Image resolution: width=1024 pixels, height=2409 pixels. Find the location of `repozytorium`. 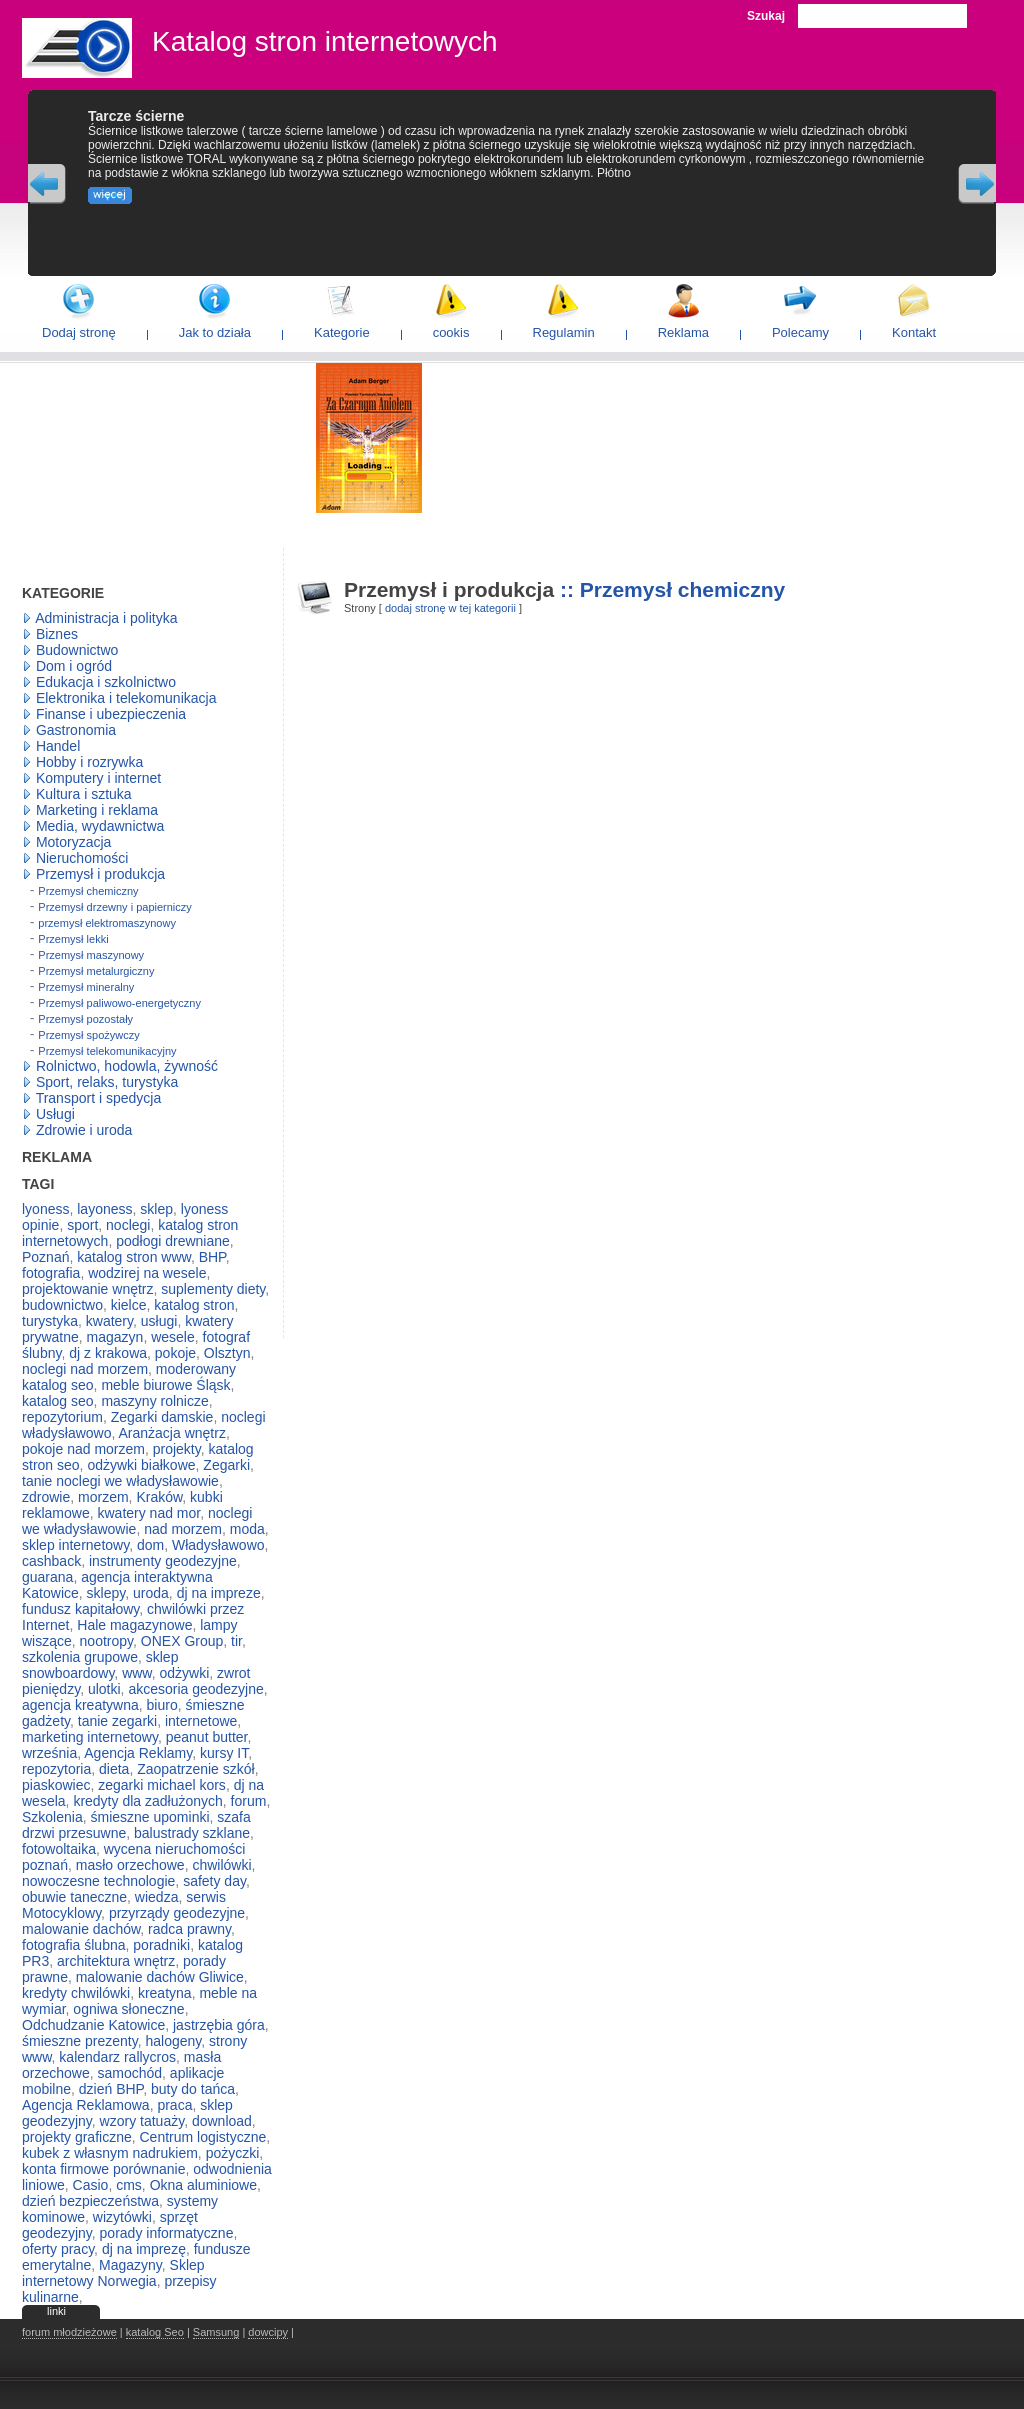

repozytorium is located at coordinates (62, 1417).